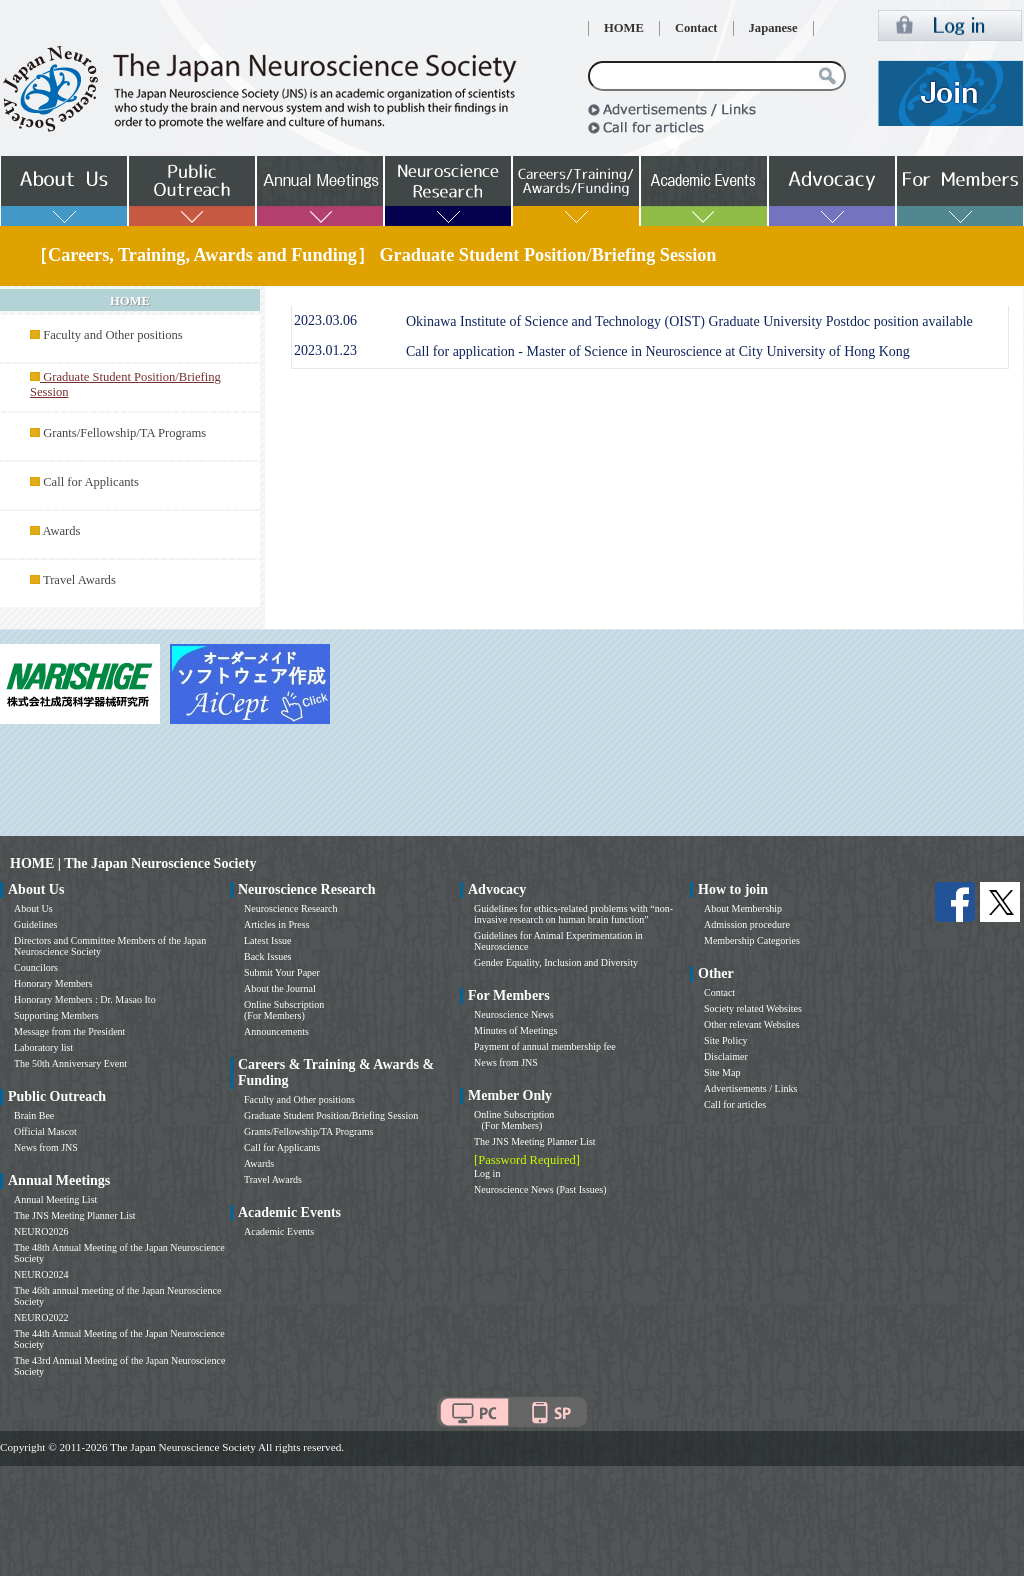 The width and height of the screenshot is (1024, 1576). Describe the element at coordinates (753, 1008) in the screenshot. I see `Society related Websites` at that location.